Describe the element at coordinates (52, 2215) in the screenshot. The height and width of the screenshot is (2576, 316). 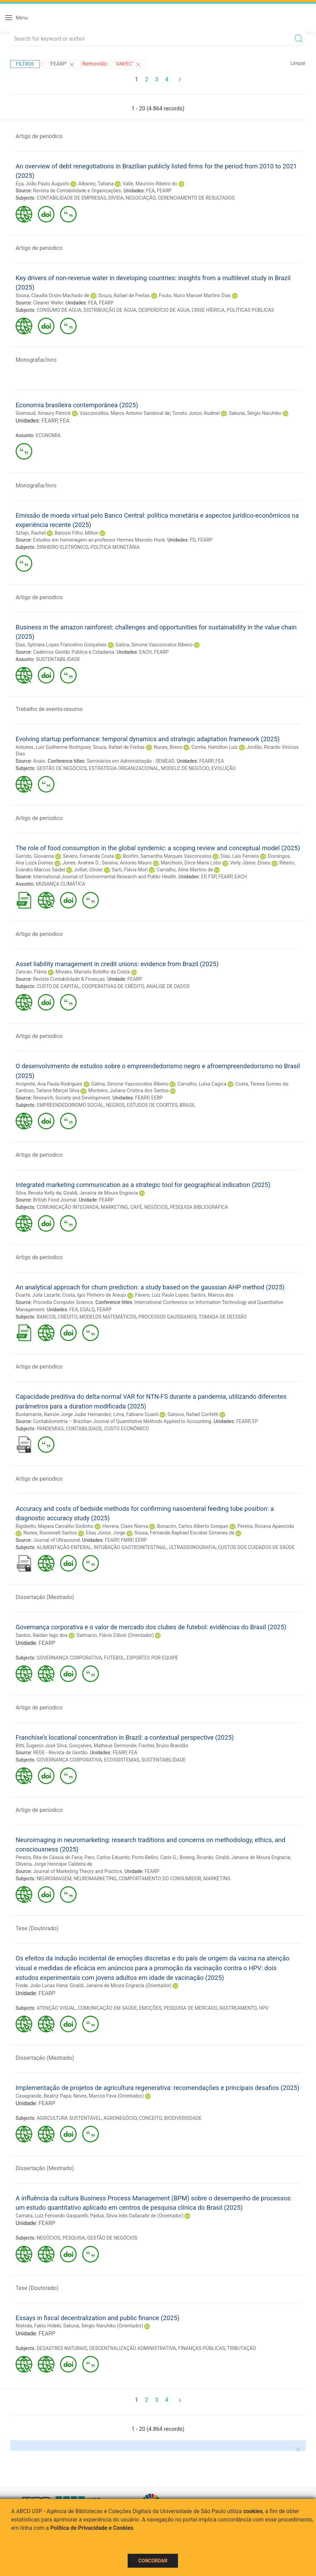
I see `Camata, Luiz Fernando Gasparelli` at that location.